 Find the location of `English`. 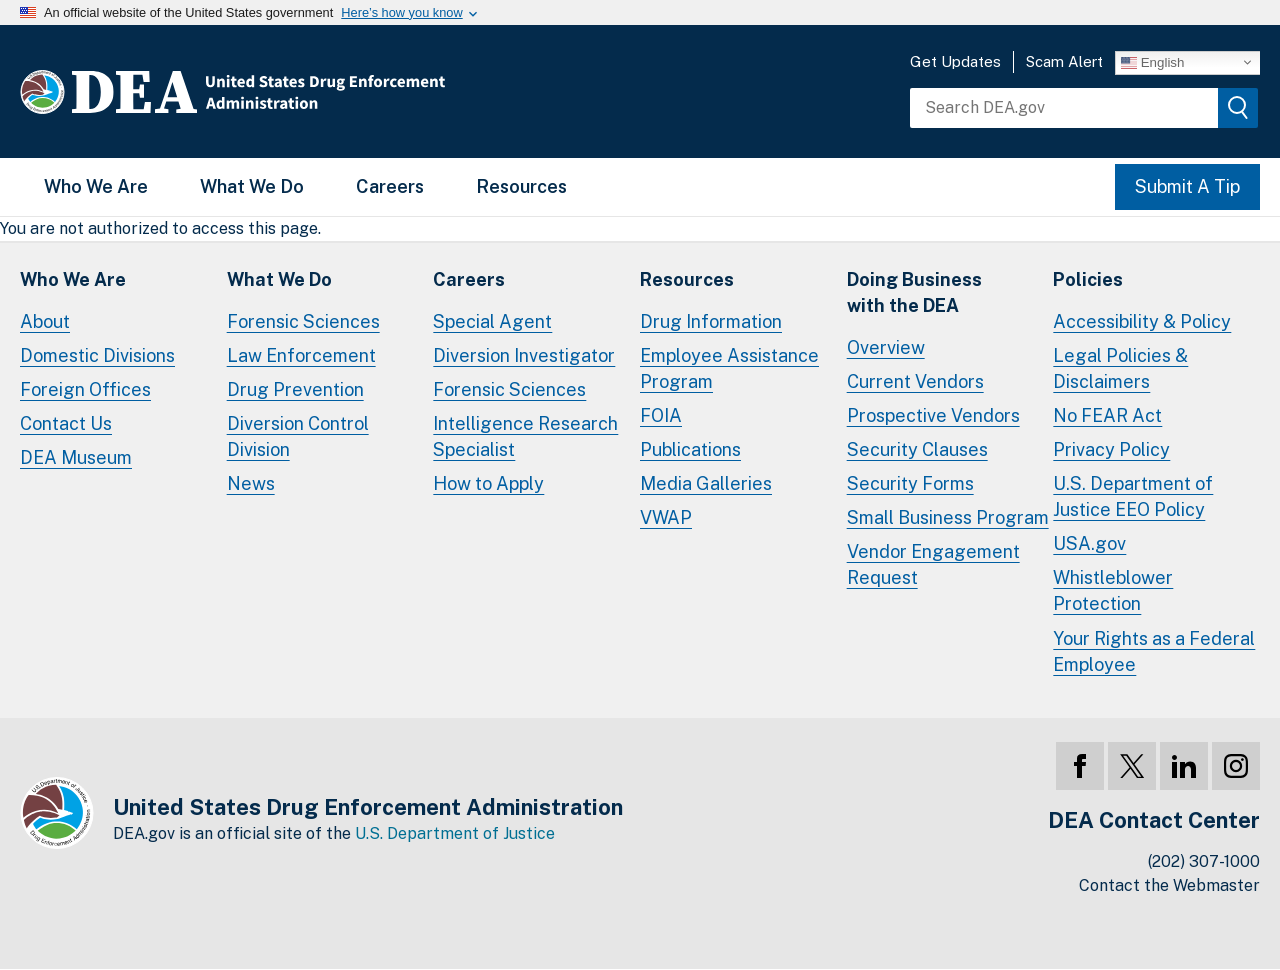

English is located at coordinates (1152, 62).